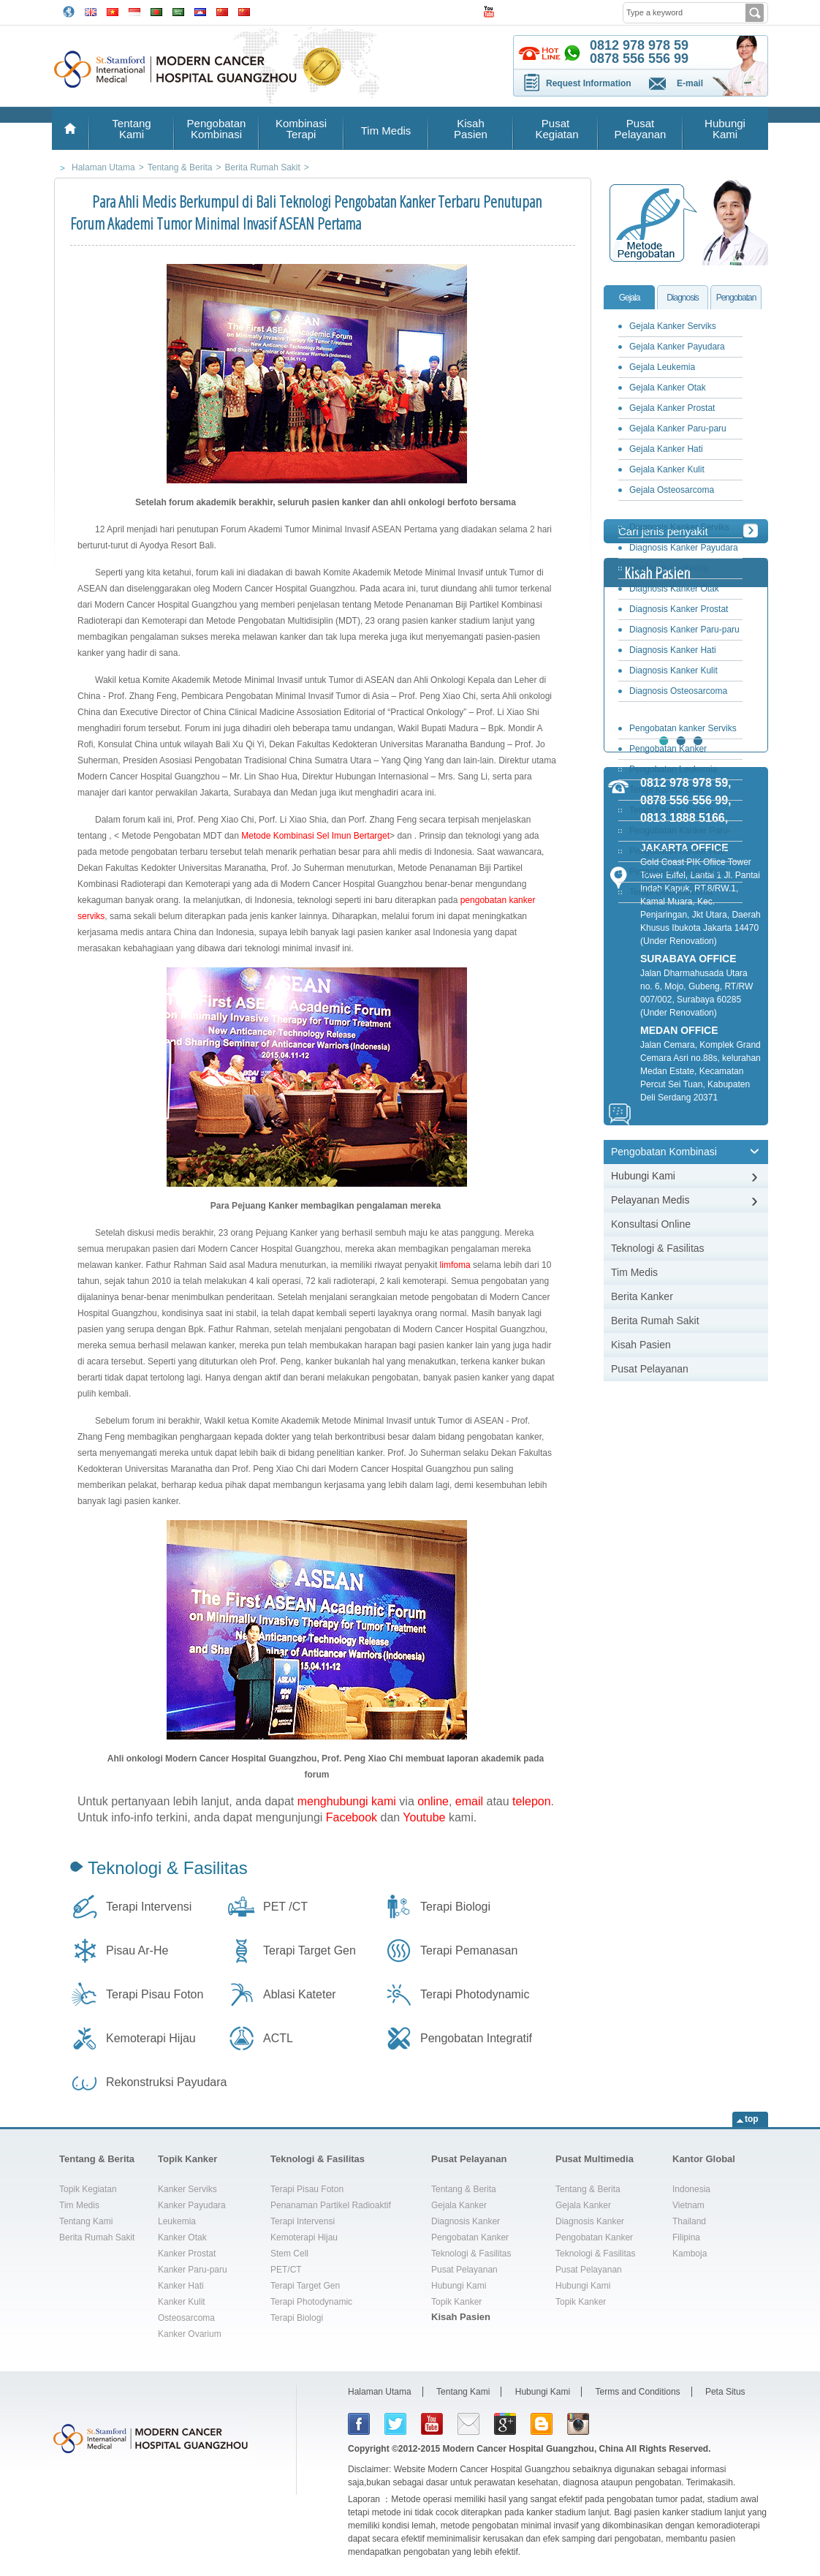 The image size is (820, 2576). I want to click on Pengobatan, so click(736, 297).